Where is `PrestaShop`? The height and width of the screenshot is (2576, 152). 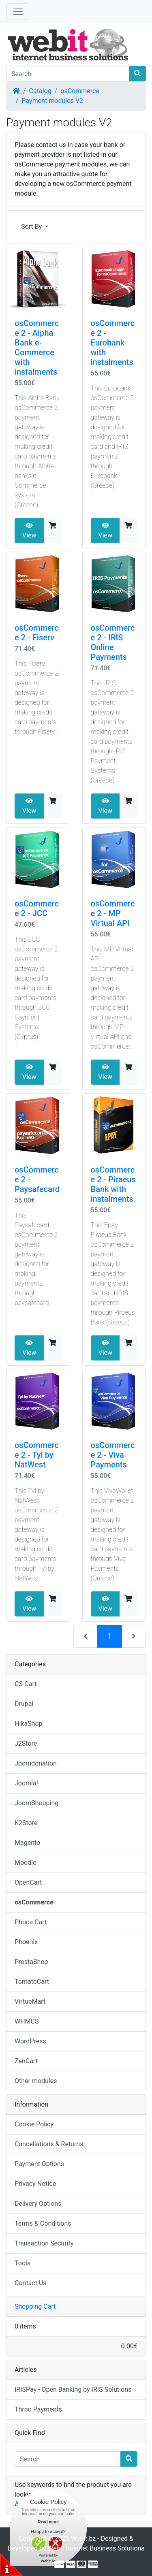
PrestaShop is located at coordinates (31, 1962).